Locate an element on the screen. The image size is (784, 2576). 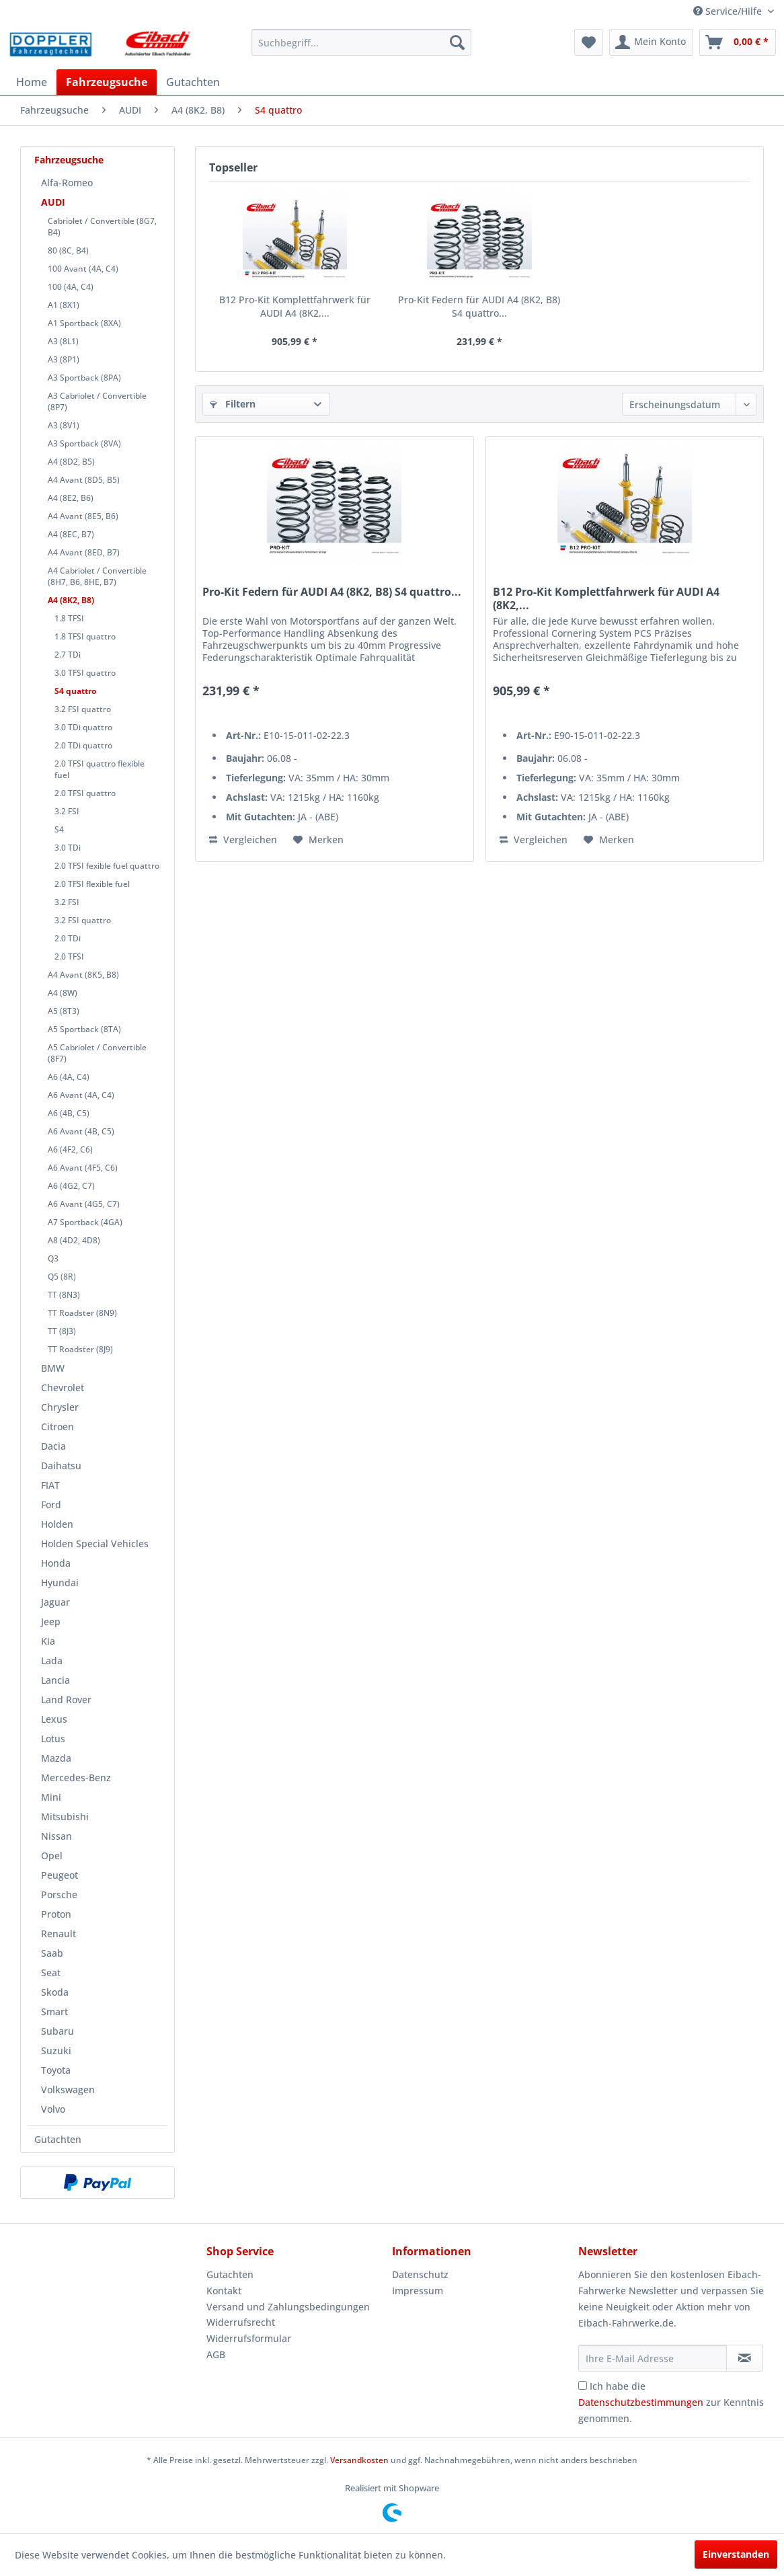
Datenschutz is located at coordinates (420, 2274).